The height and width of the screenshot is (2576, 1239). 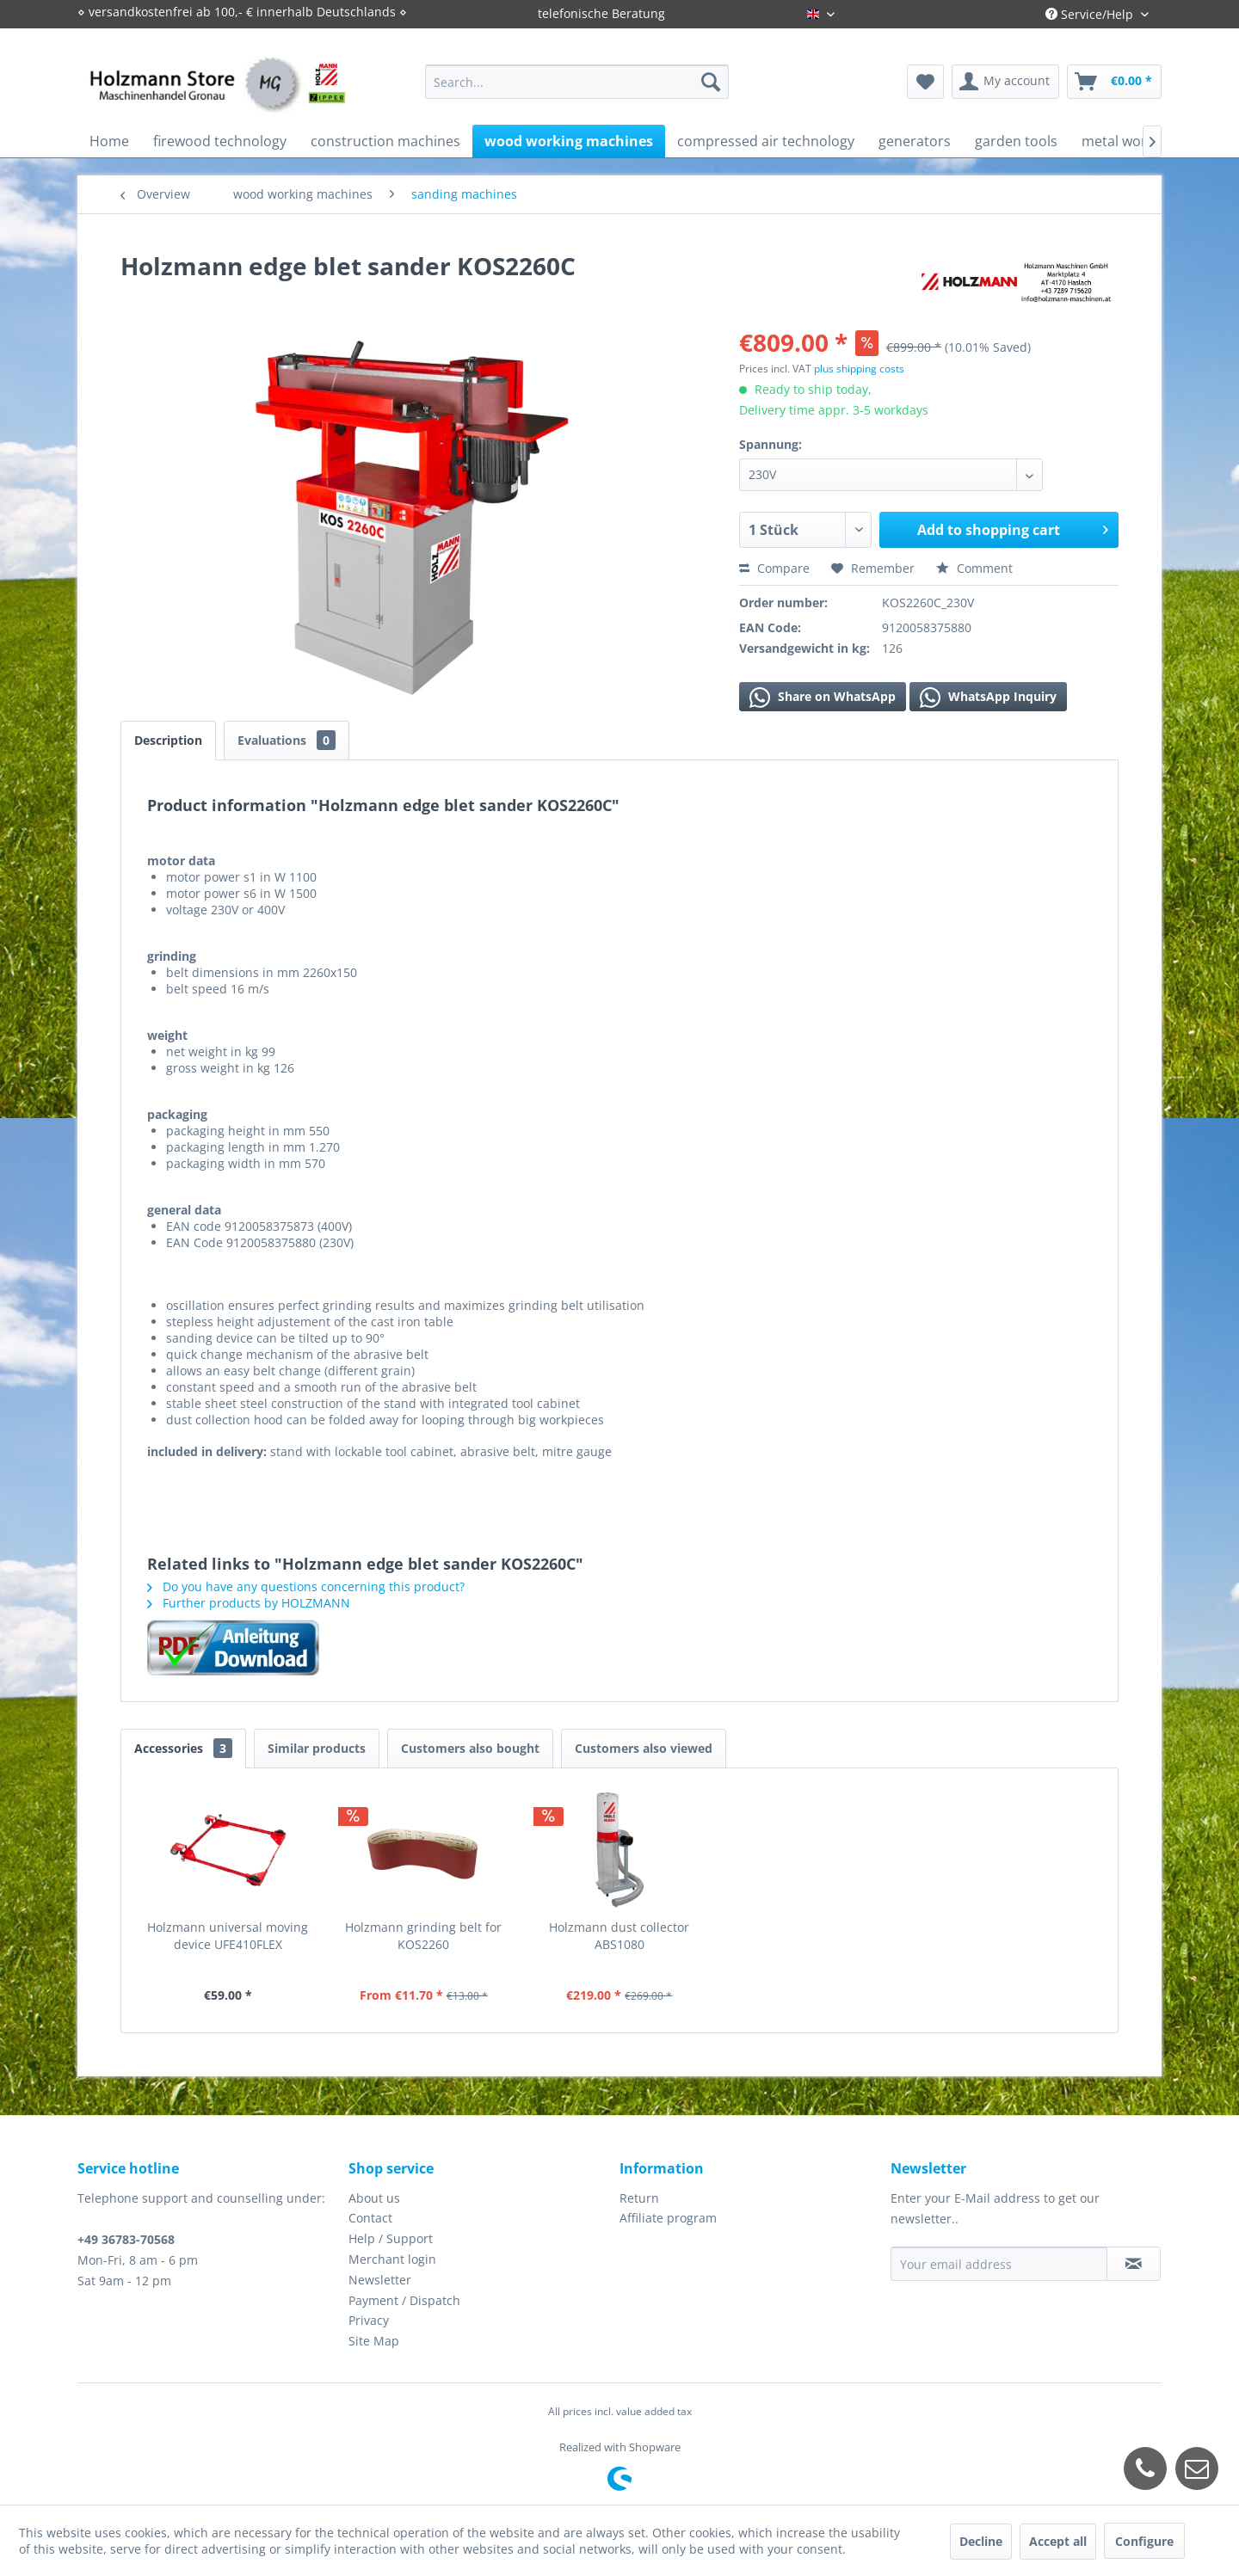 I want to click on Share on WhatsApp, so click(x=822, y=697).